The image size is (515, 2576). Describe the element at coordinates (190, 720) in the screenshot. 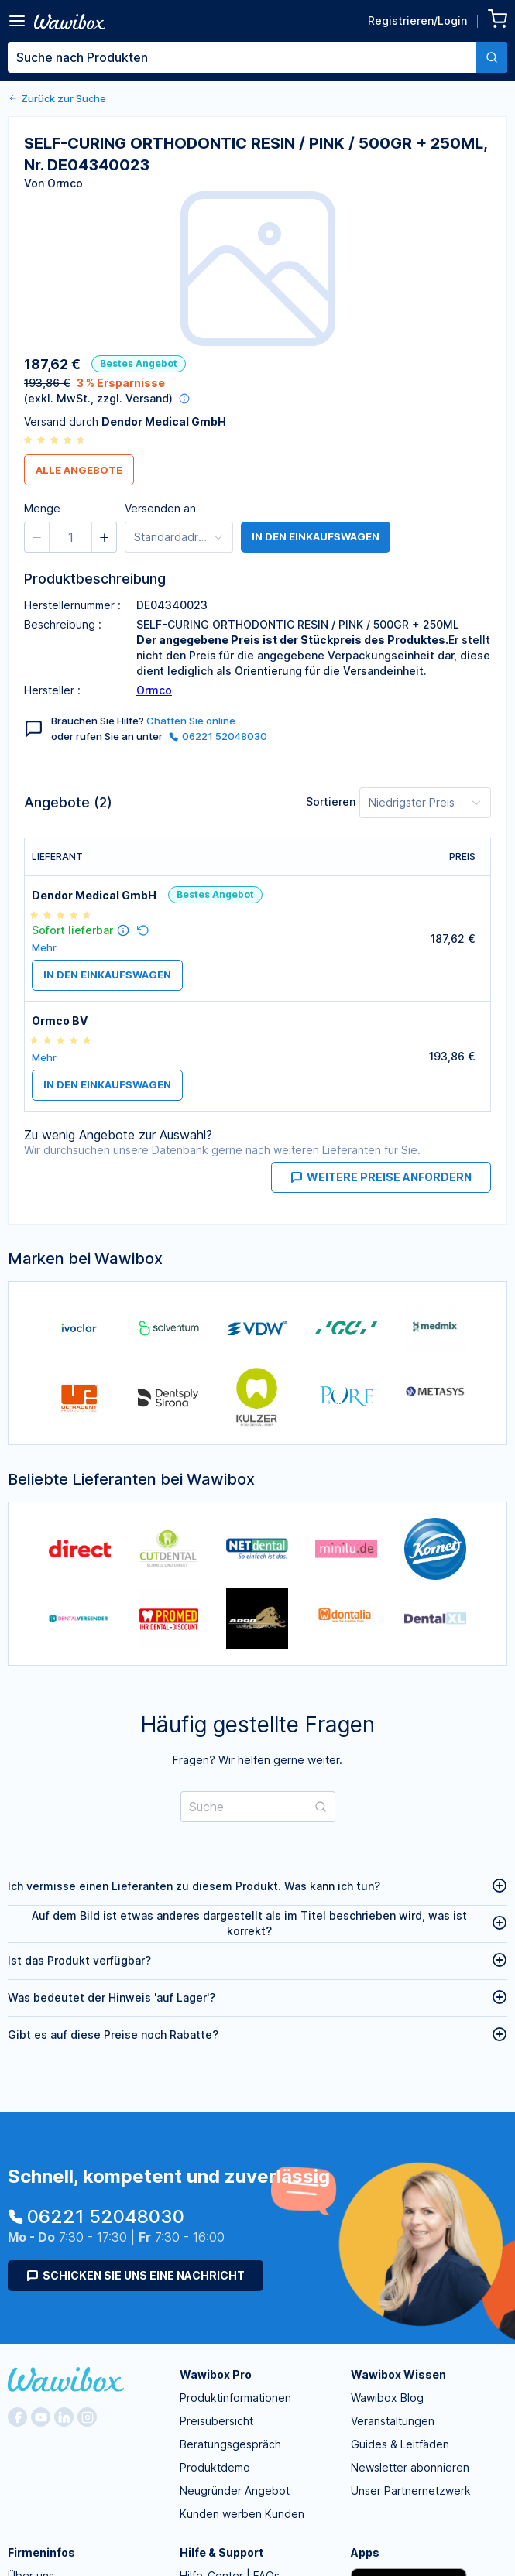

I see `Chatten Sie online` at that location.